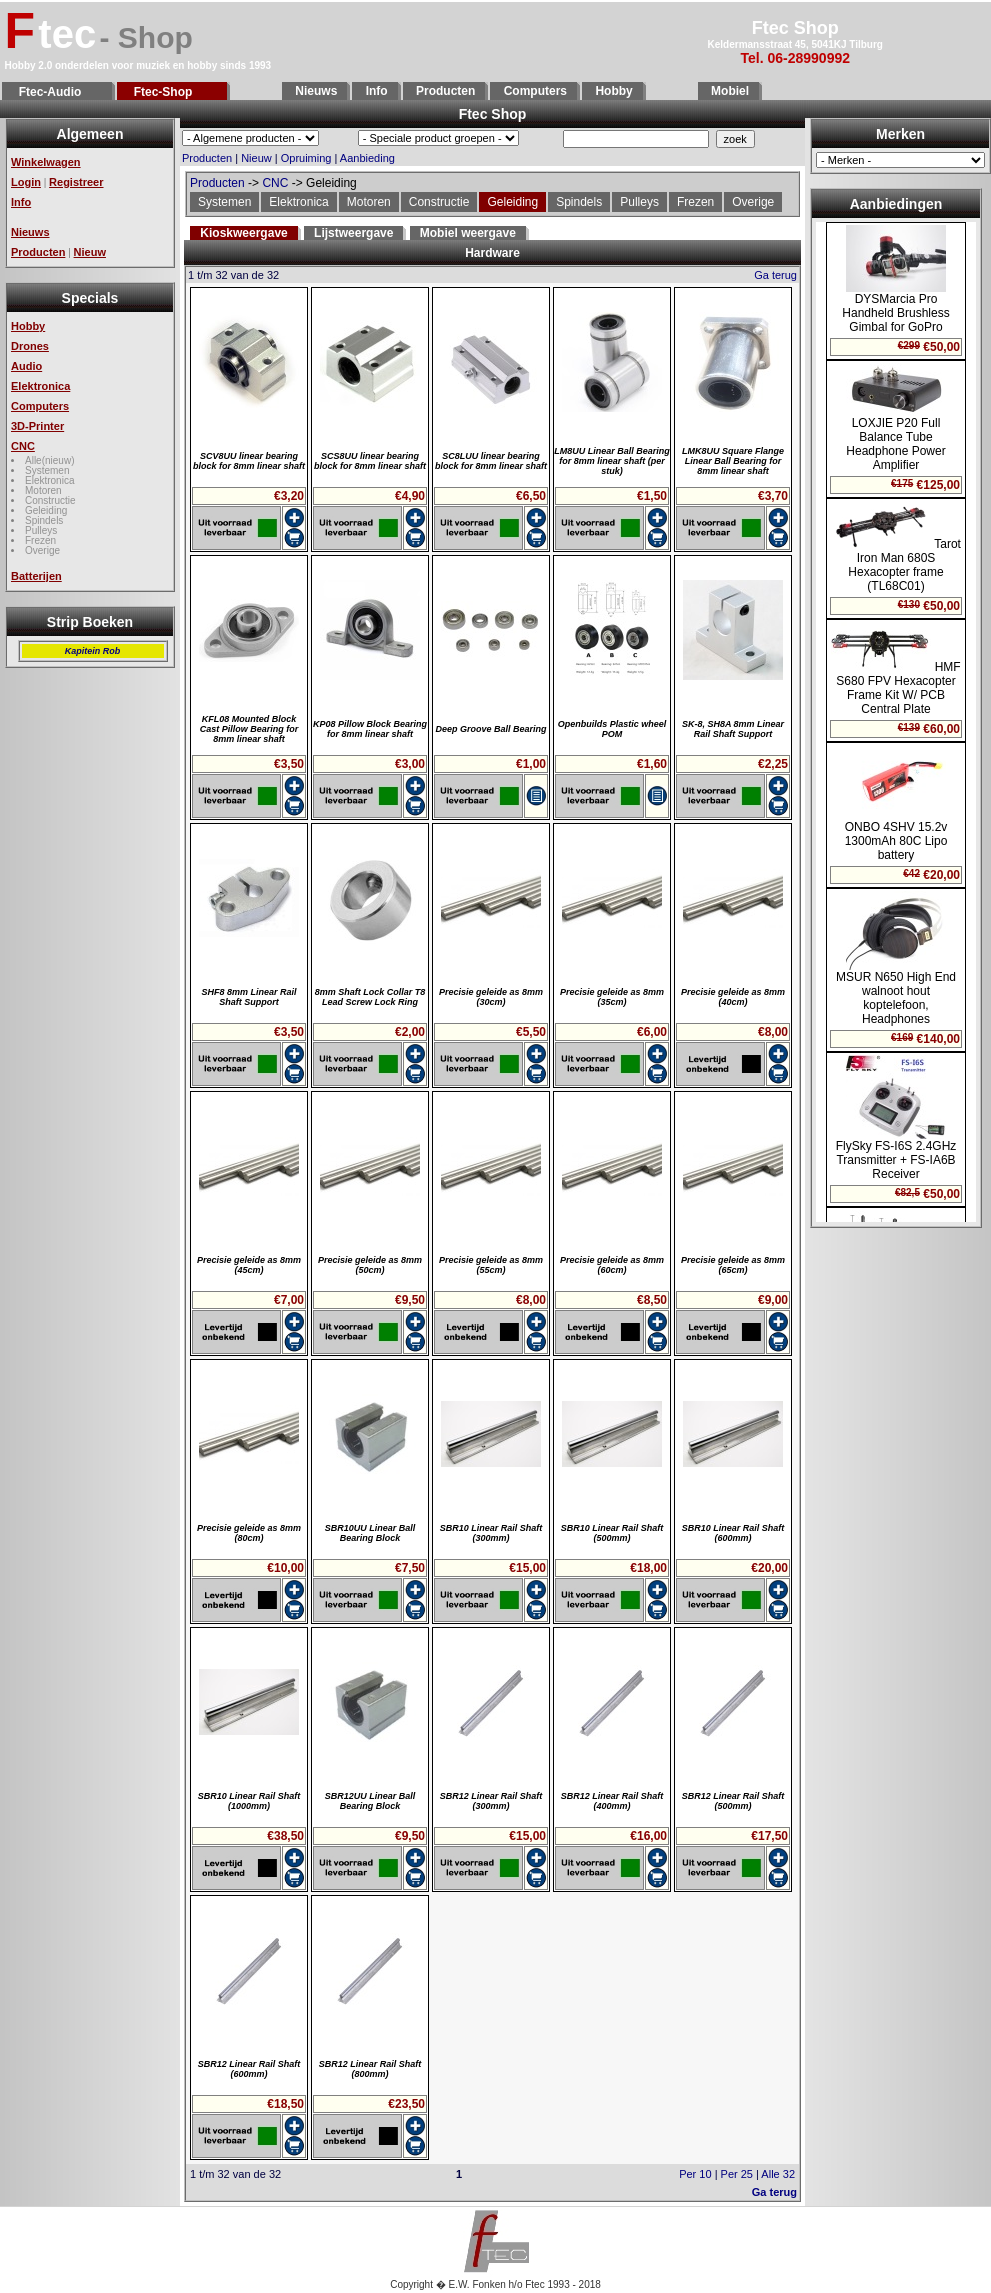 The image size is (991, 2293). I want to click on Producten, so click(444, 91).